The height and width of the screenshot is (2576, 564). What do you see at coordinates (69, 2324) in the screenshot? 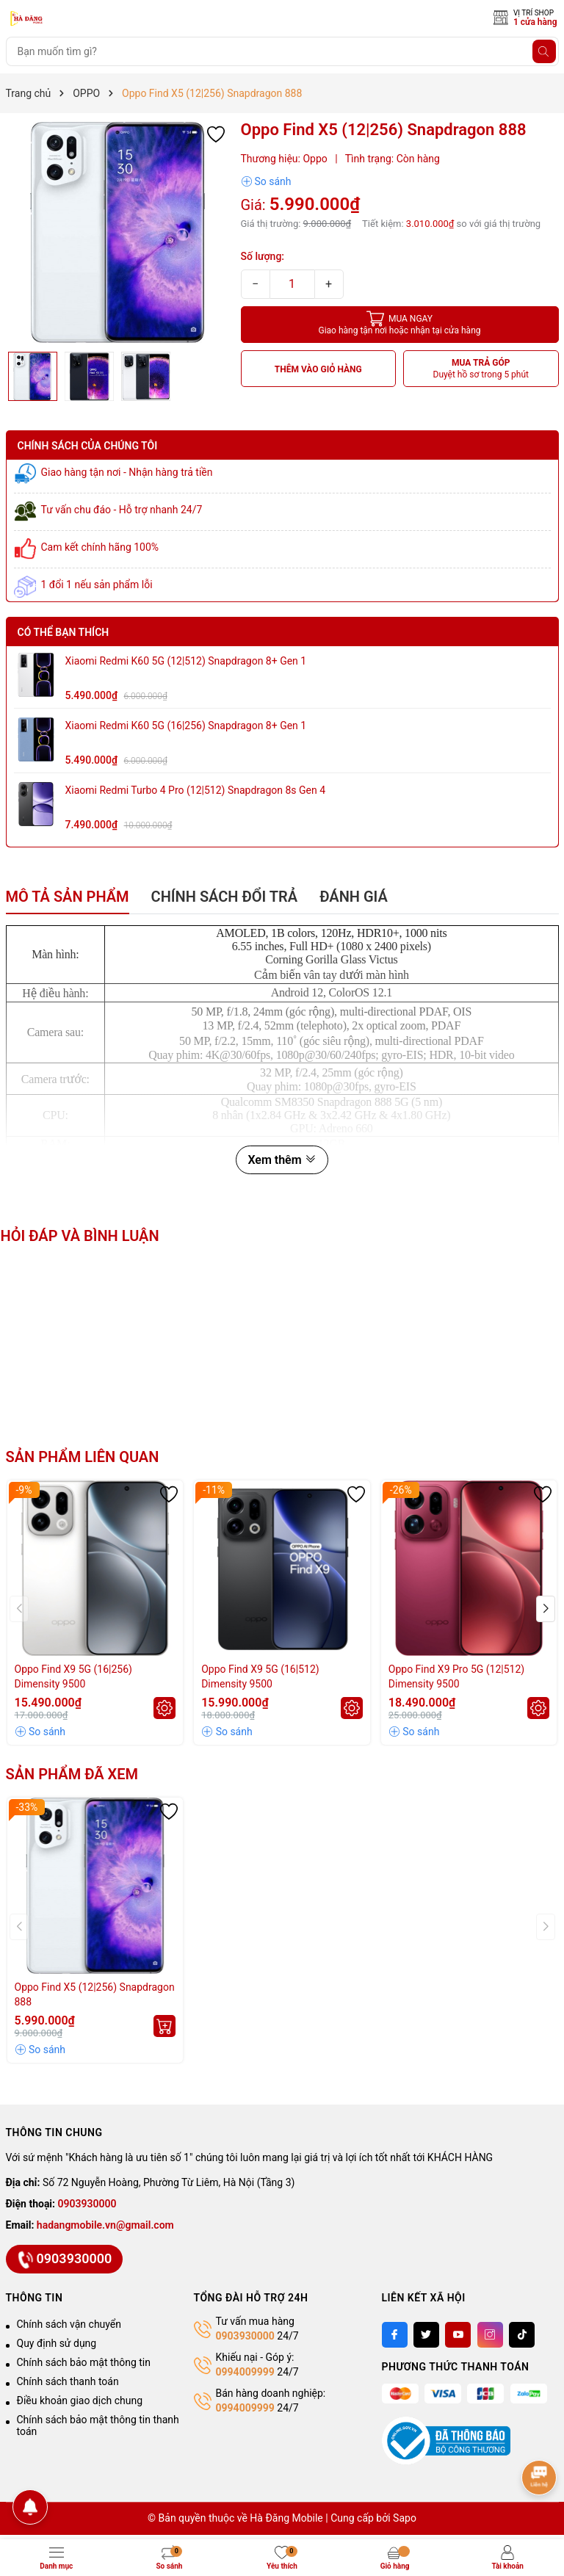
I see `Chính sách vận chuyển` at bounding box center [69, 2324].